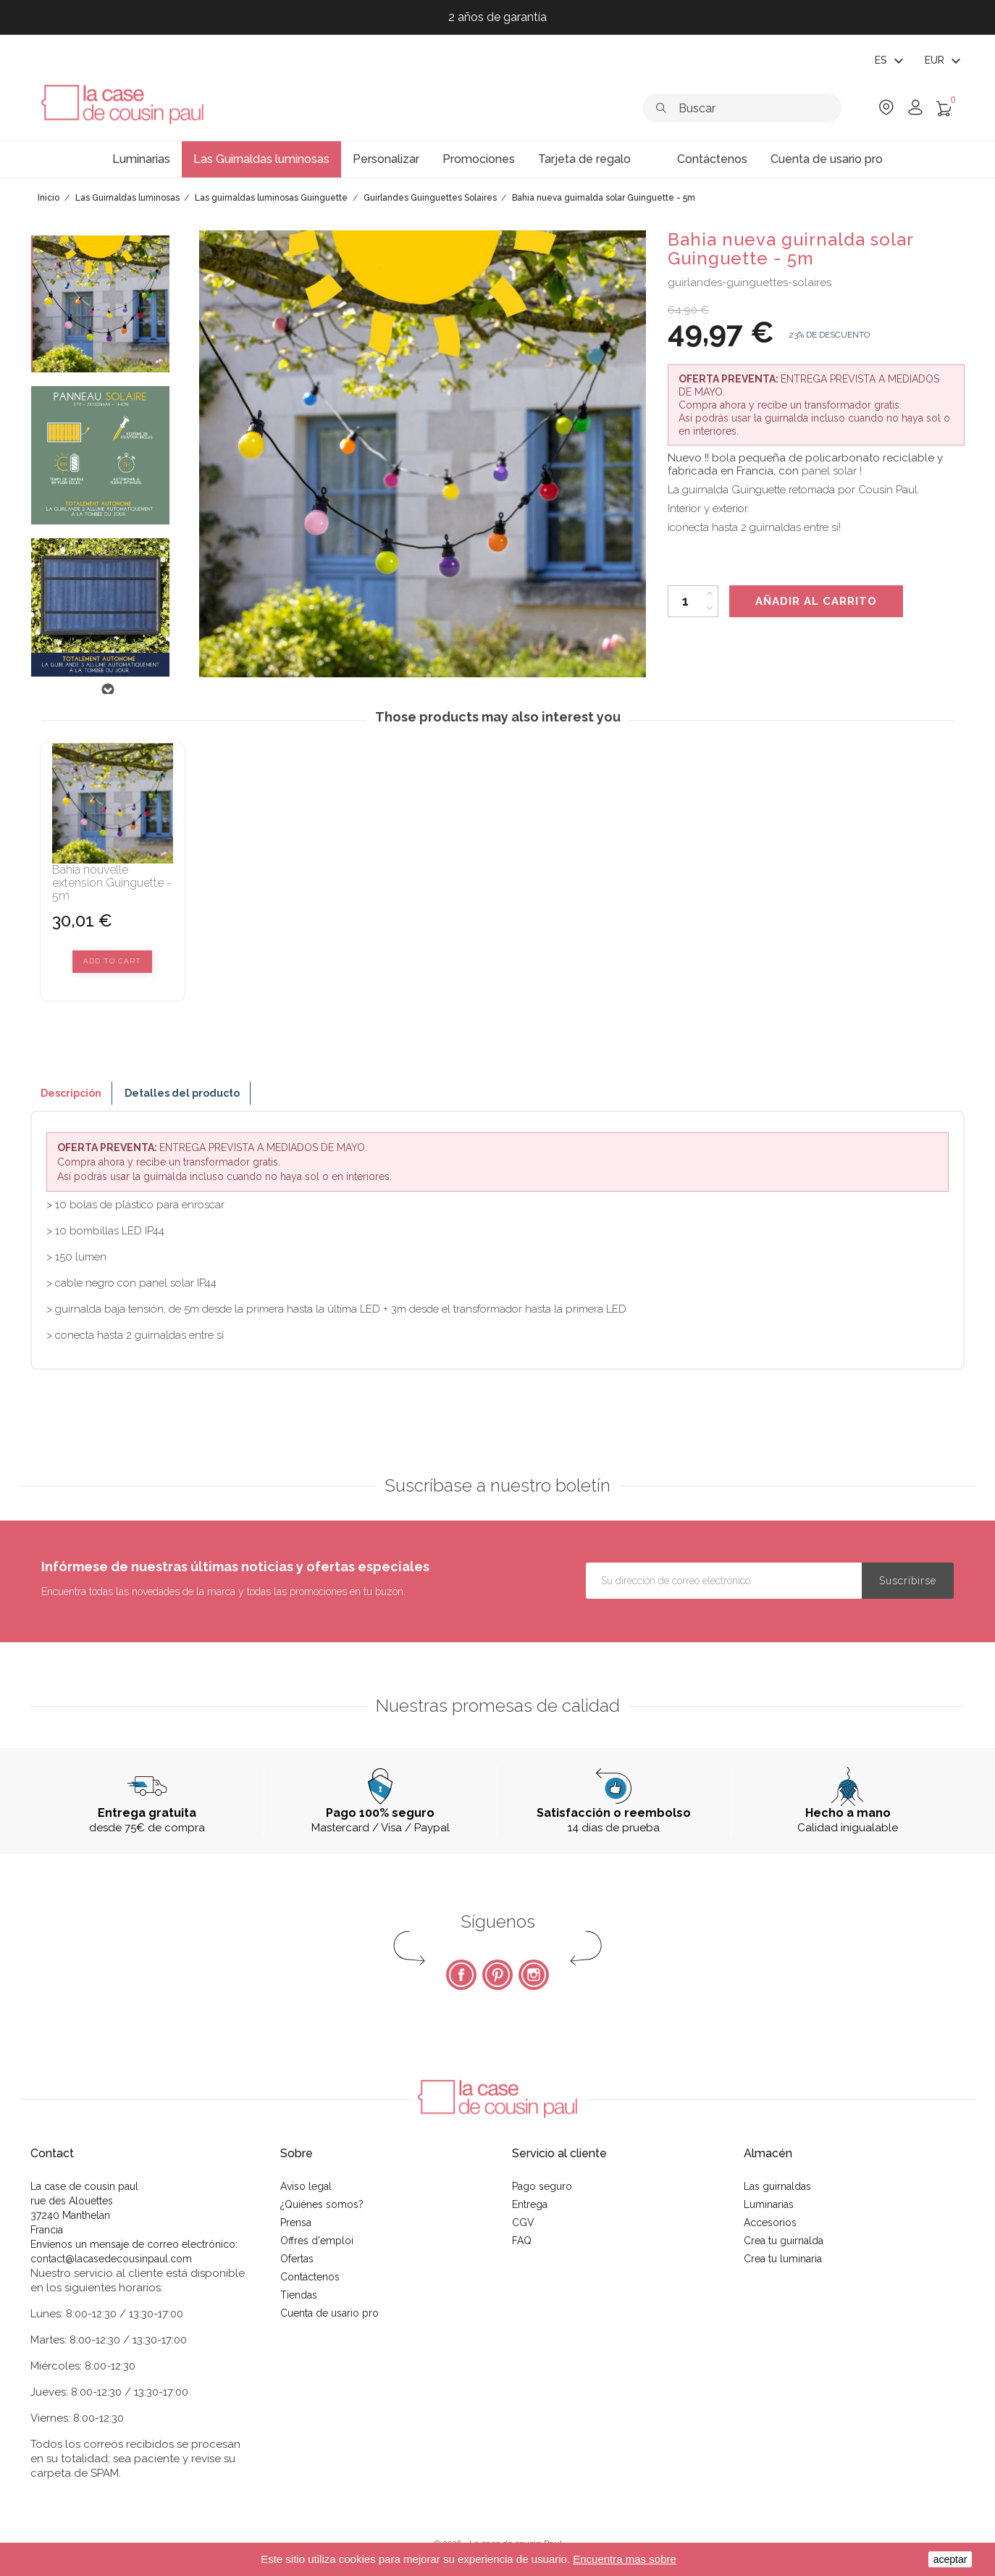 The height and width of the screenshot is (2576, 995). I want to click on Tiendas, so click(298, 2295).